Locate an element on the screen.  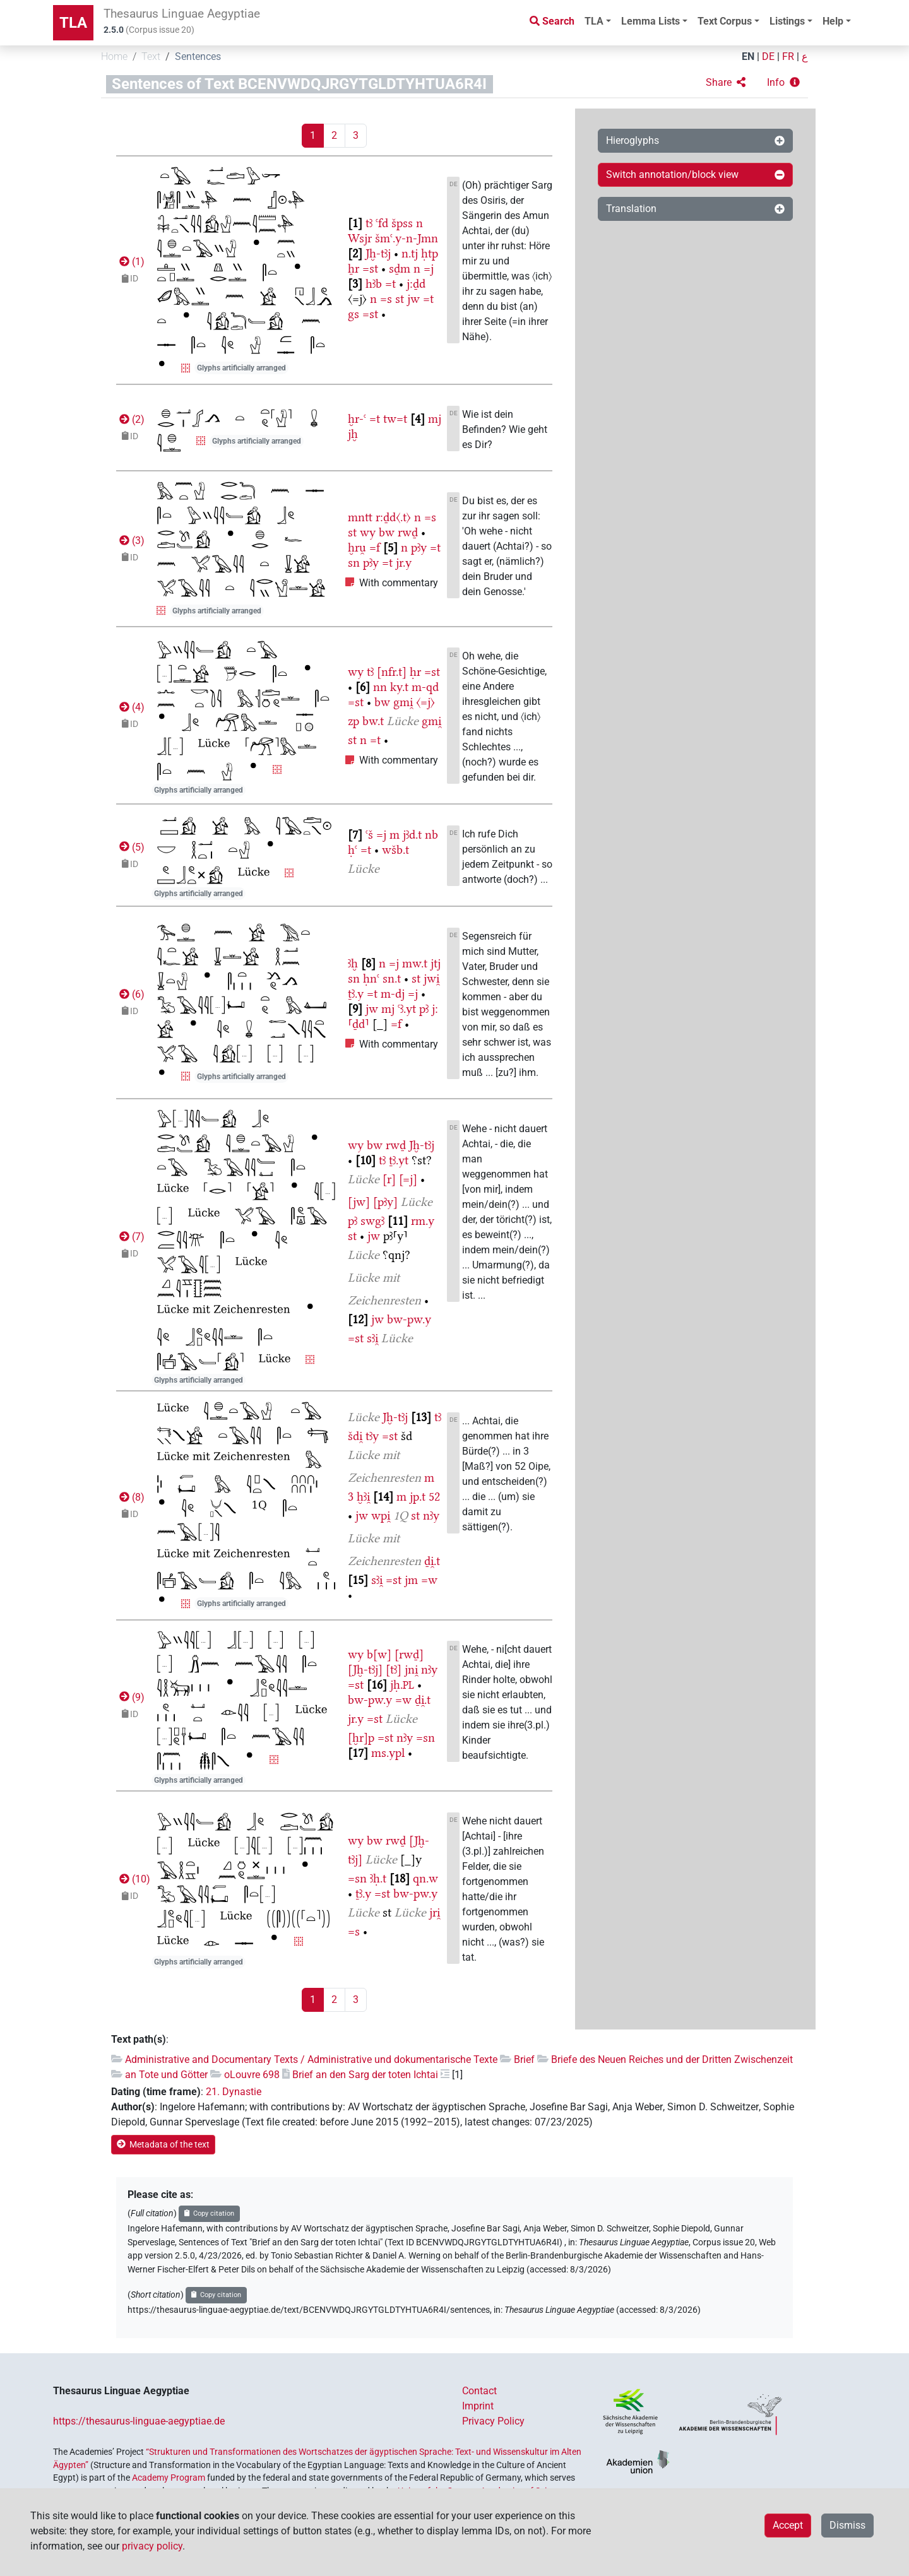
n.tj is located at coordinates (409, 253).